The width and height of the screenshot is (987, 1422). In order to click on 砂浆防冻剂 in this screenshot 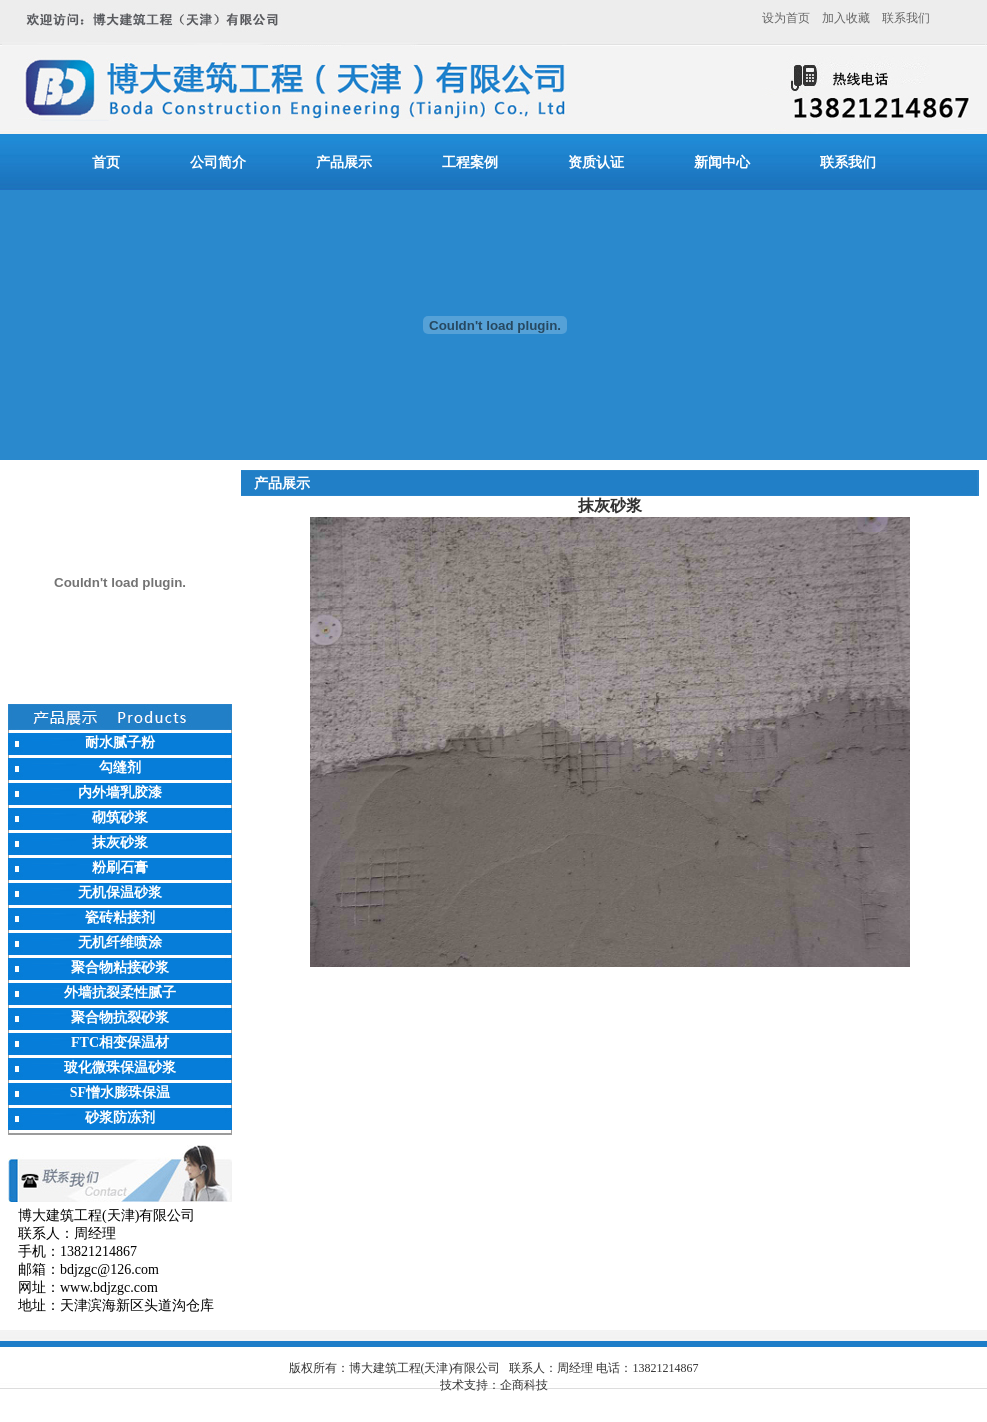, I will do `click(120, 1117)`.